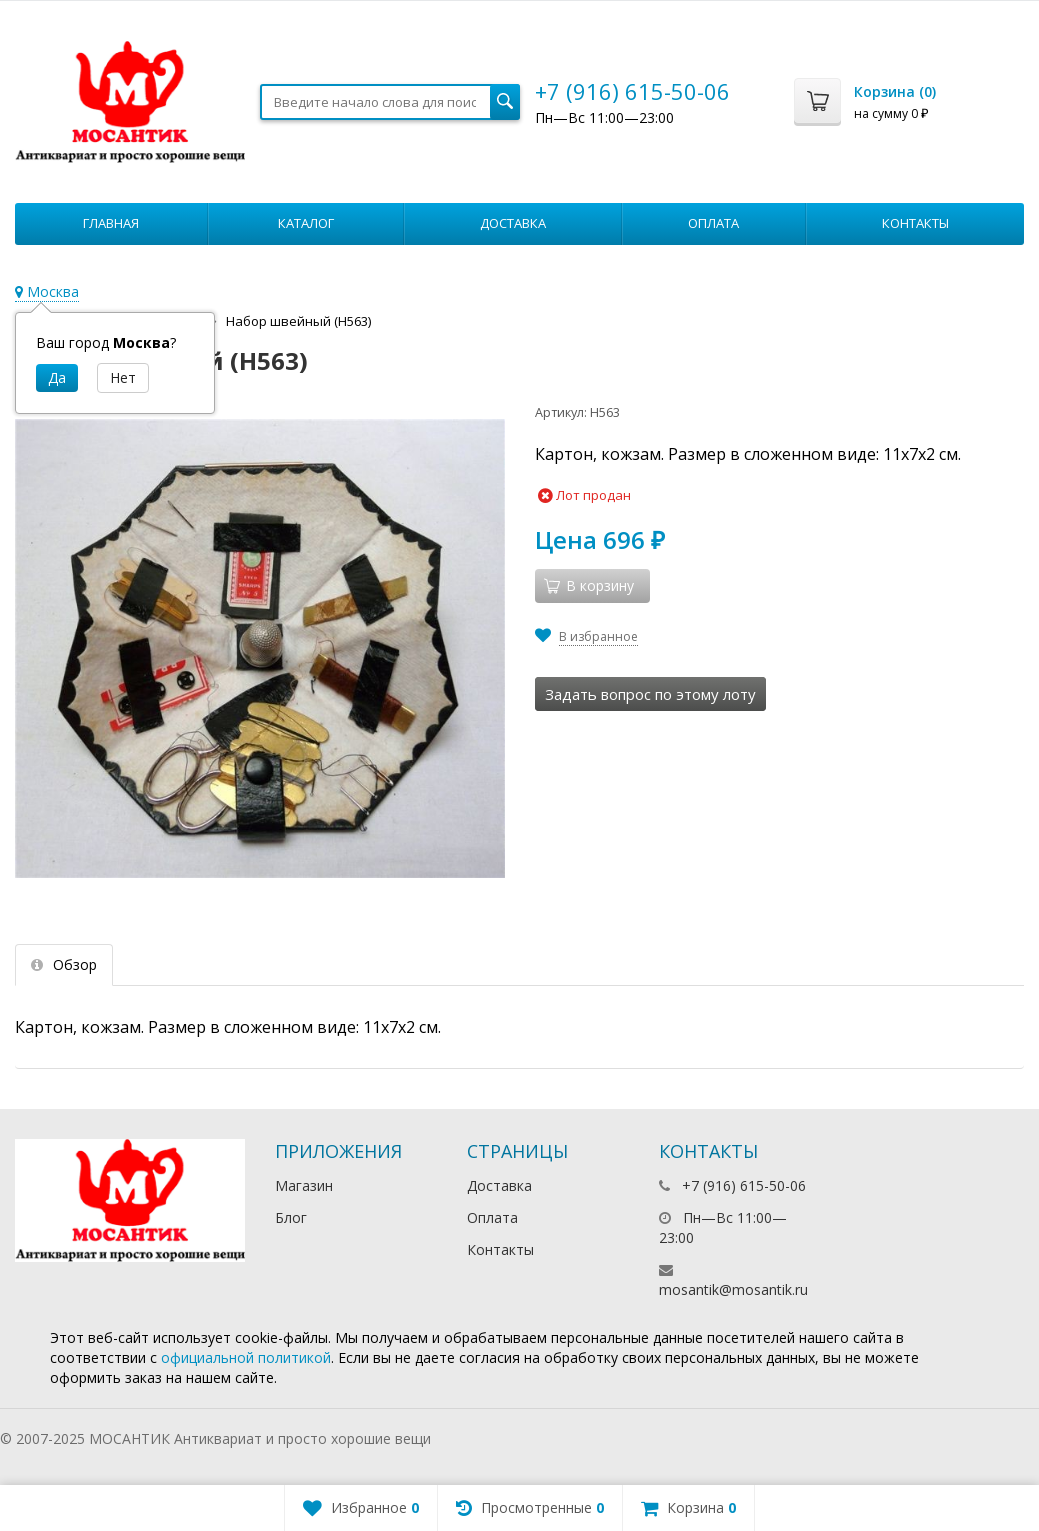 The width and height of the screenshot is (1039, 1531). Describe the element at coordinates (733, 1289) in the screenshot. I see `mosantik@mosantik.ru` at that location.